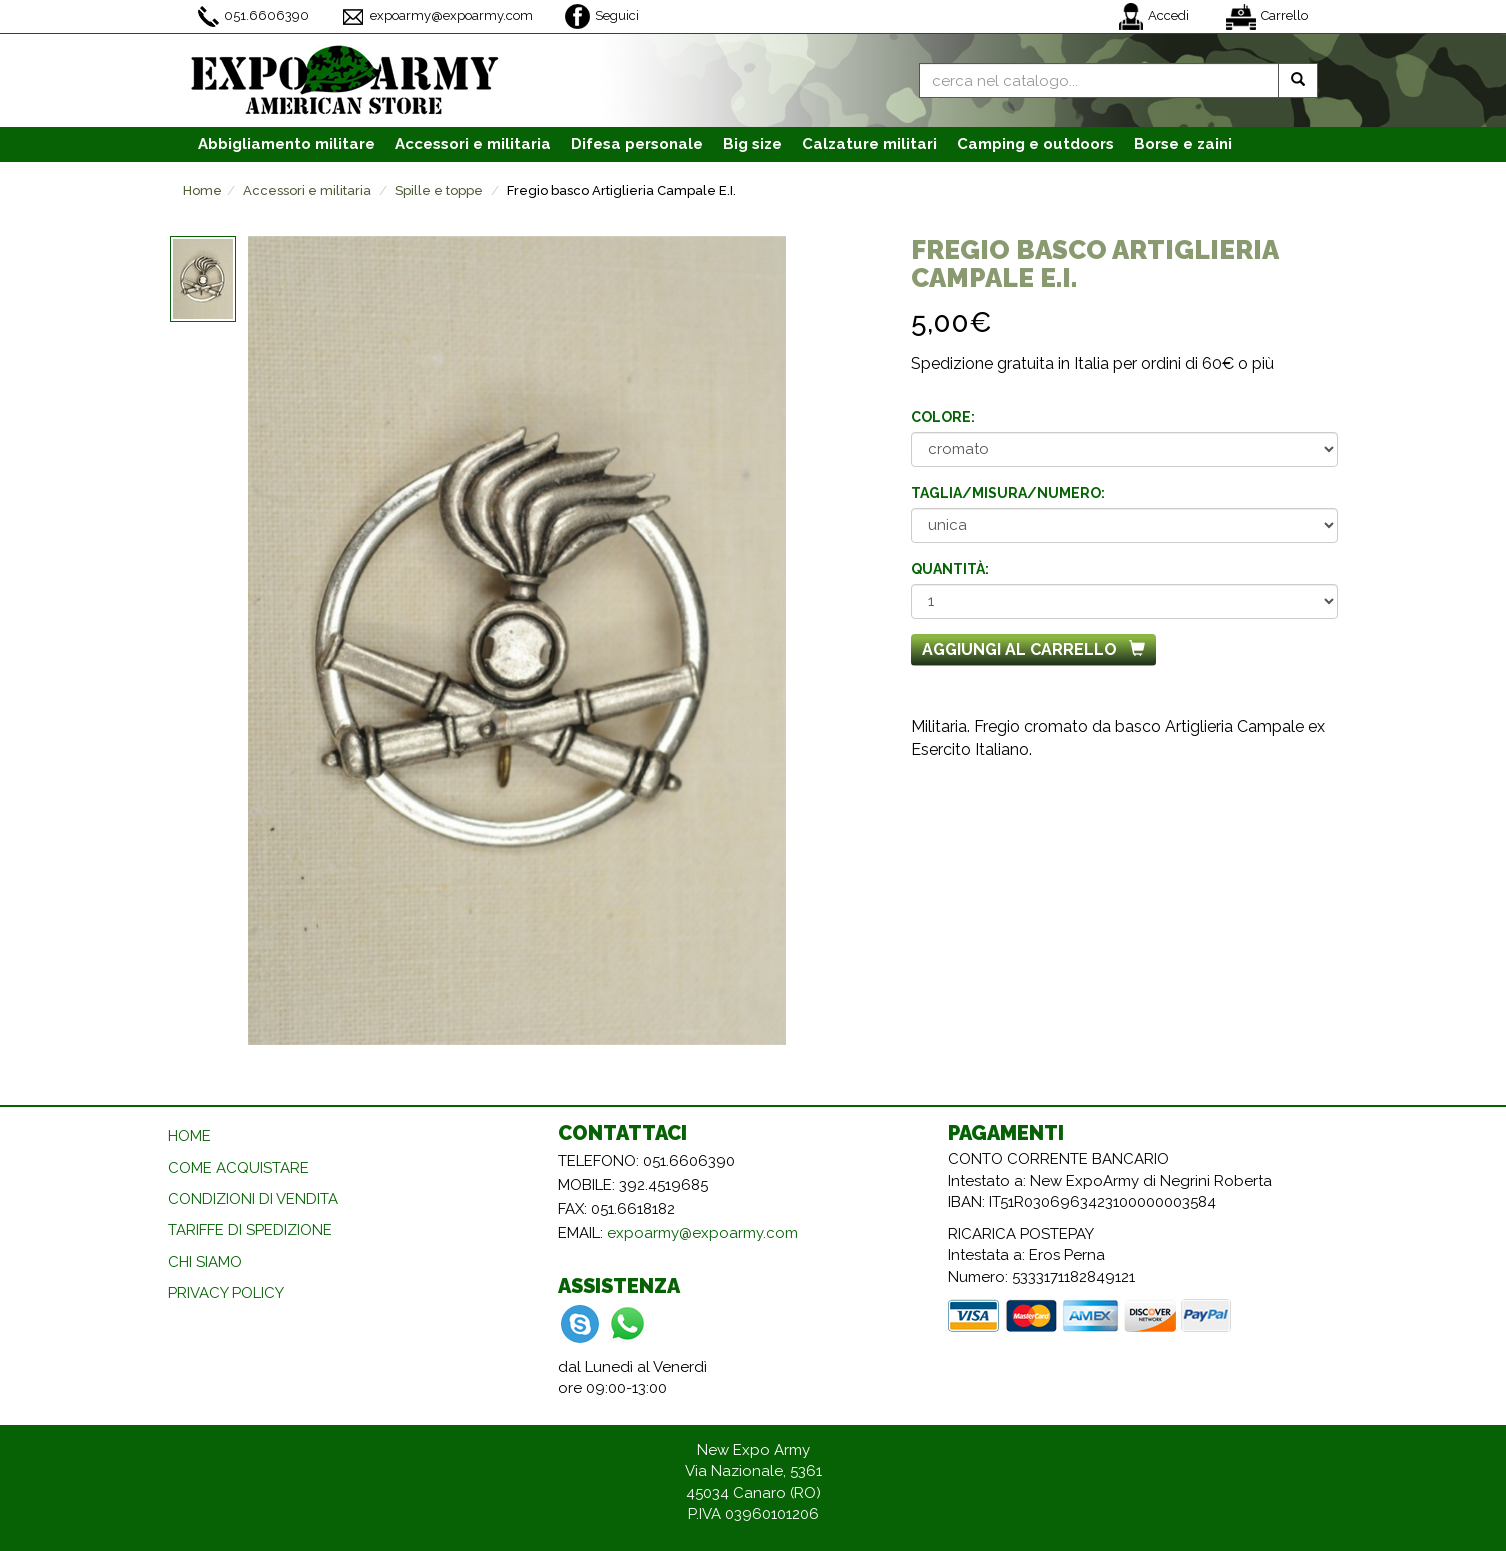 This screenshot has height=1551, width=1506. Describe the element at coordinates (238, 1168) in the screenshot. I see `COME ACQUISTARE` at that location.